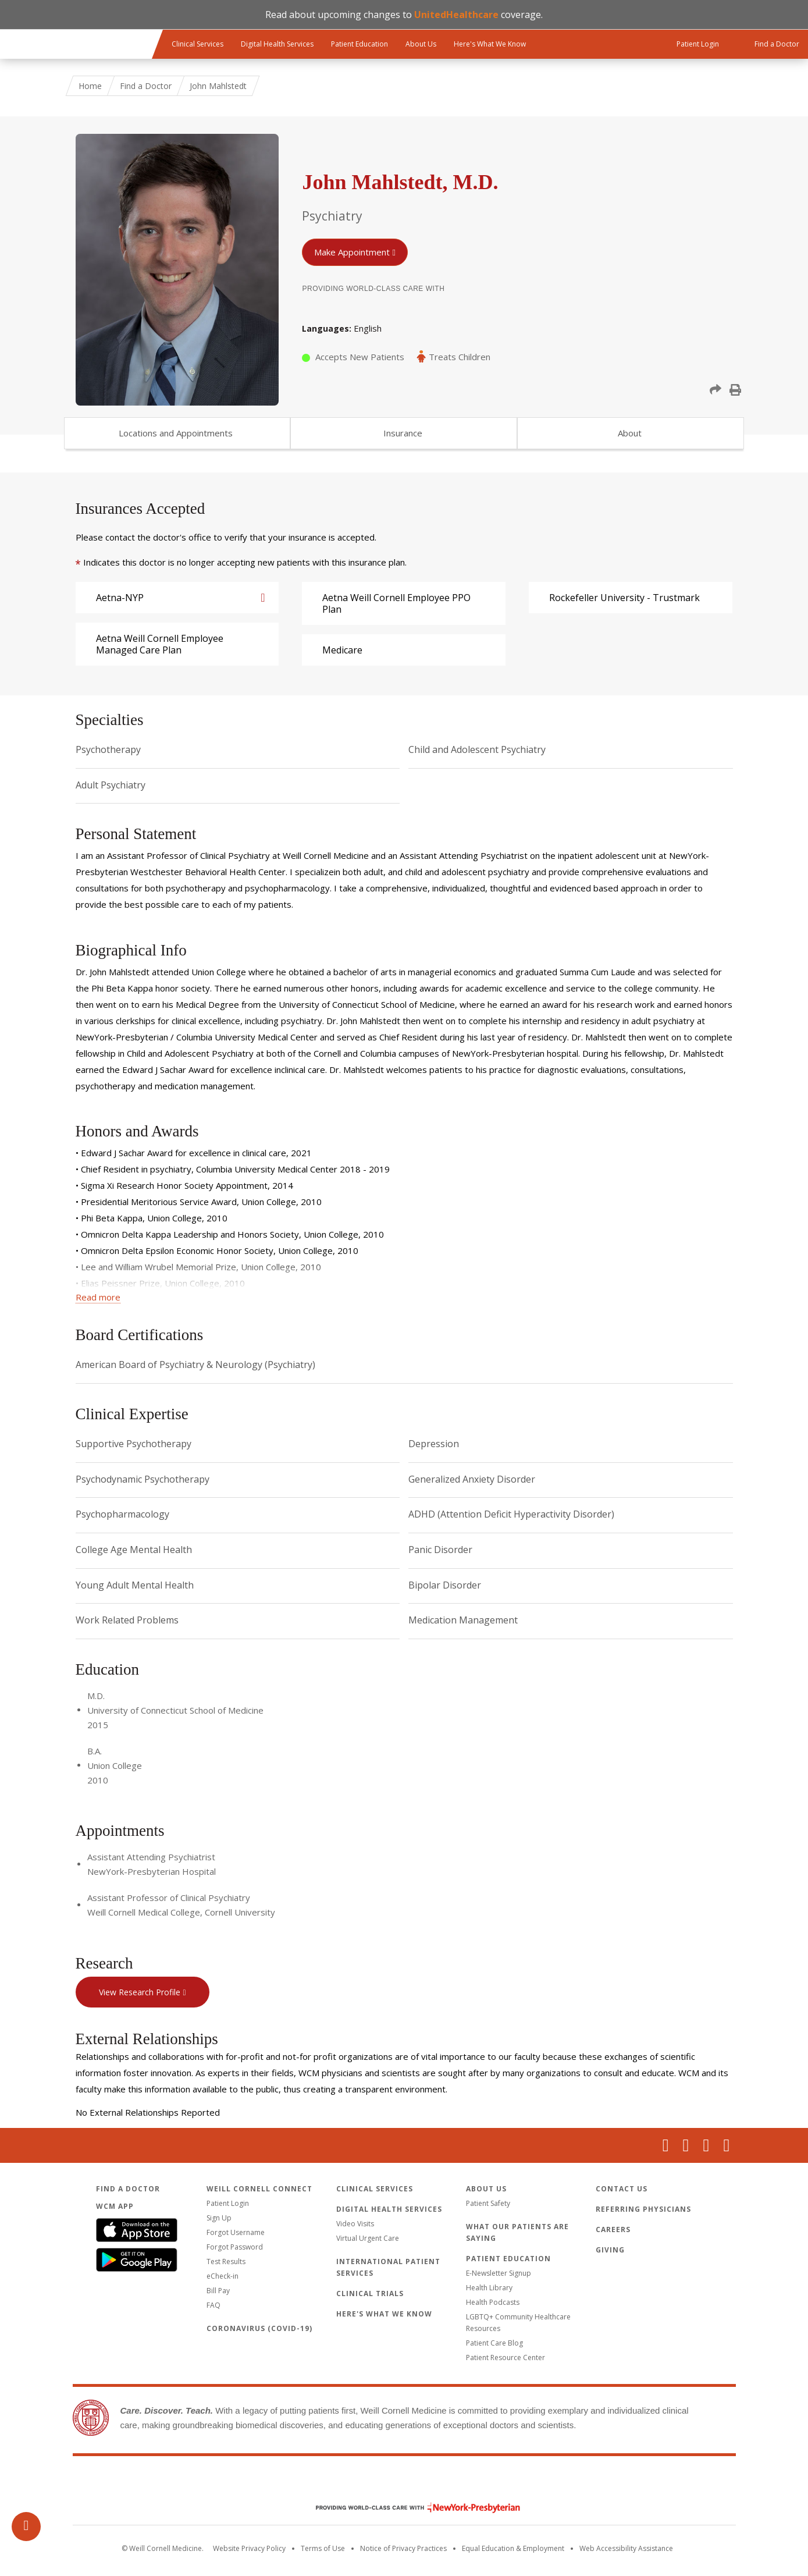 The width and height of the screenshot is (808, 2576). I want to click on Terms of Use [Go to the WCM Careers site], so click(323, 2548).